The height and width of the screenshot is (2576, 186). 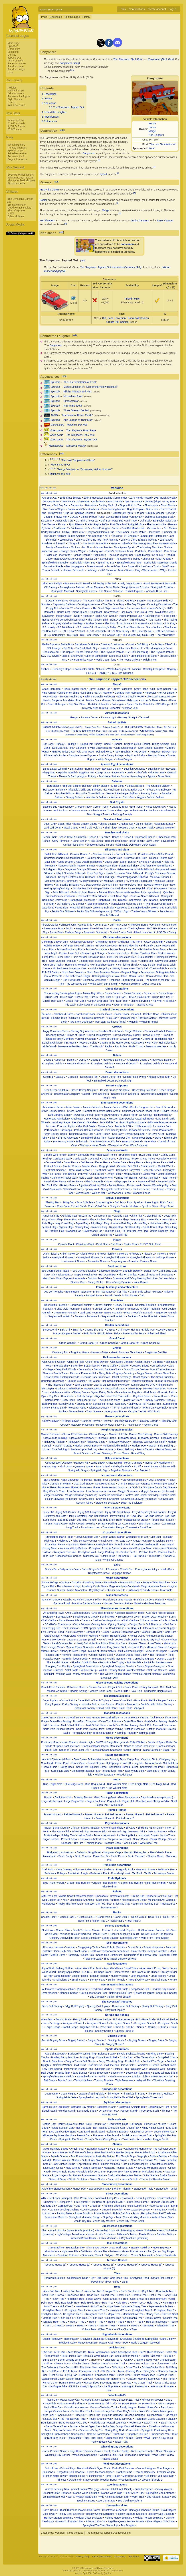 What do you see at coordinates (59, 1114) in the screenshot?
I see `Duff Gardens Stage` at bounding box center [59, 1114].